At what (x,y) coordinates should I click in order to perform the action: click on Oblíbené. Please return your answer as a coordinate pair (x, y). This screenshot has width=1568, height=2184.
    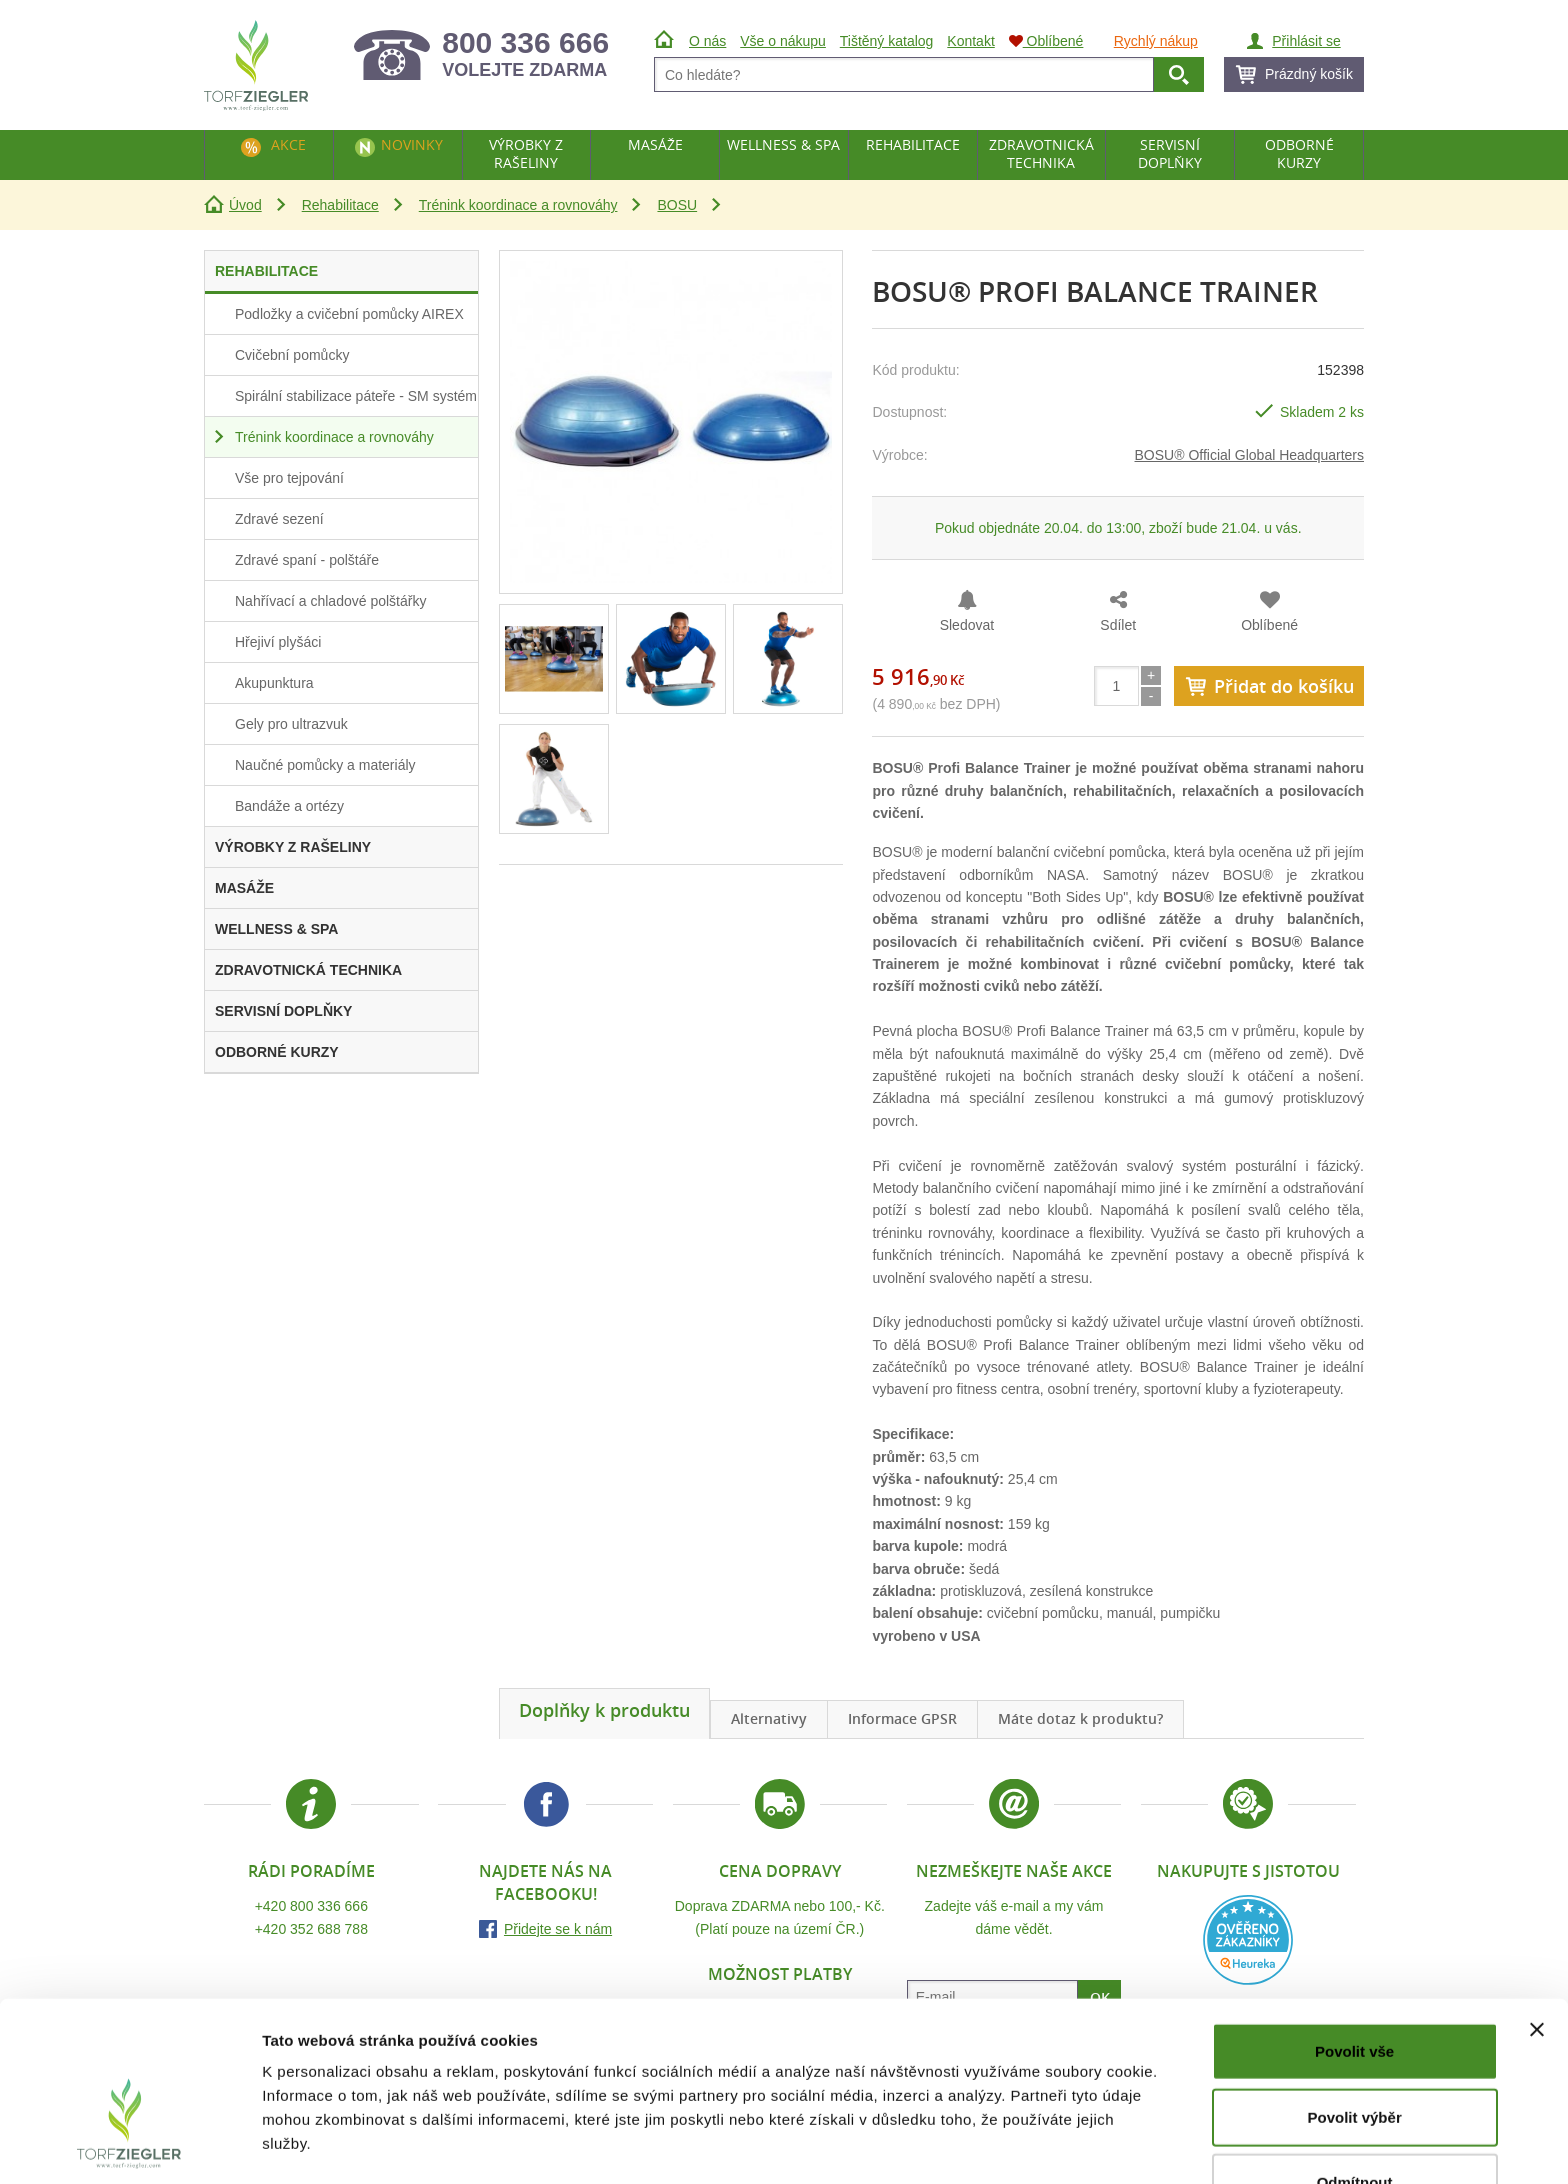
    Looking at the image, I should click on (1269, 625).